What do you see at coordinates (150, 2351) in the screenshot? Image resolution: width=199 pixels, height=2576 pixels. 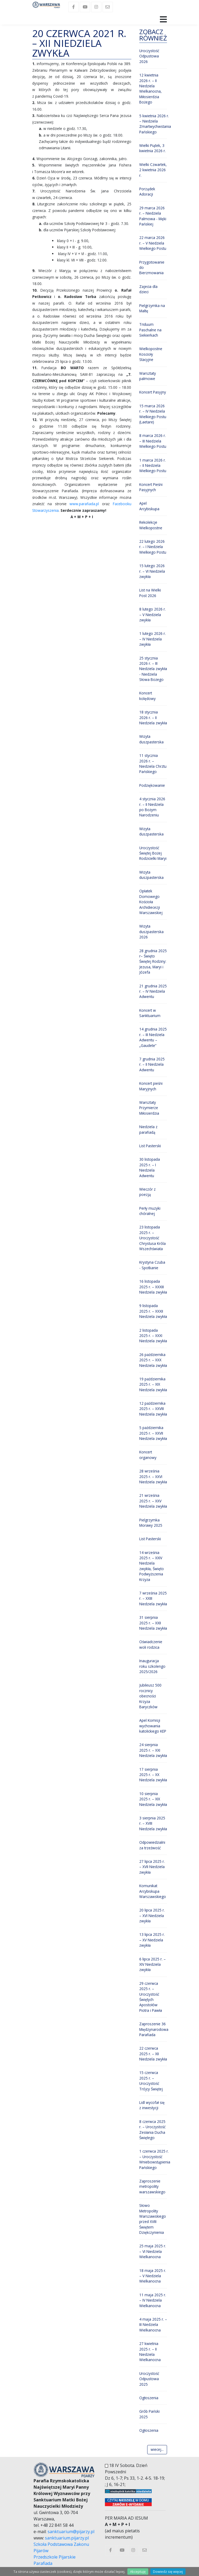 I see `27 kwietnia 2025 r. – II Niedziela Wielkanocna` at bounding box center [150, 2351].